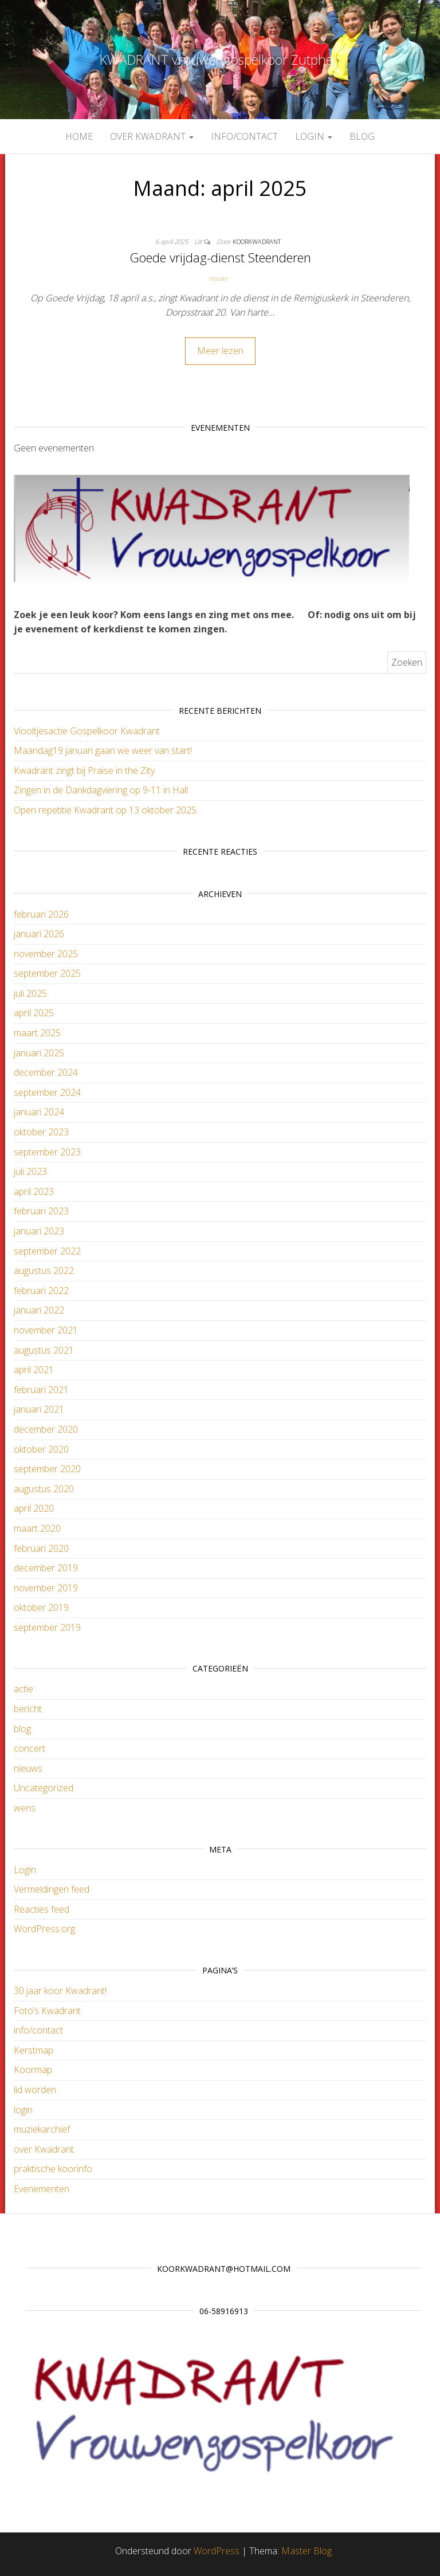  I want to click on januari 2026, so click(39, 933).